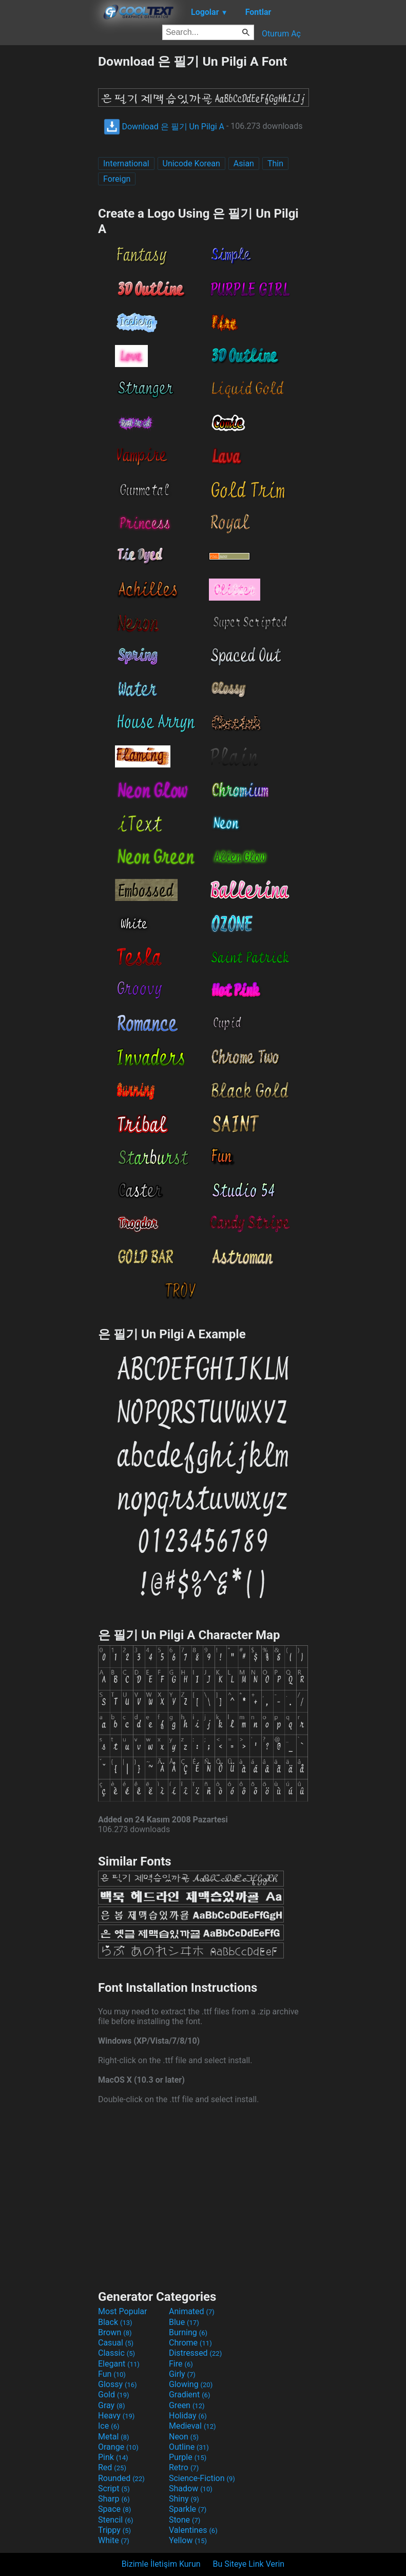 The width and height of the screenshot is (406, 2576). I want to click on Black, so click(115, 2322).